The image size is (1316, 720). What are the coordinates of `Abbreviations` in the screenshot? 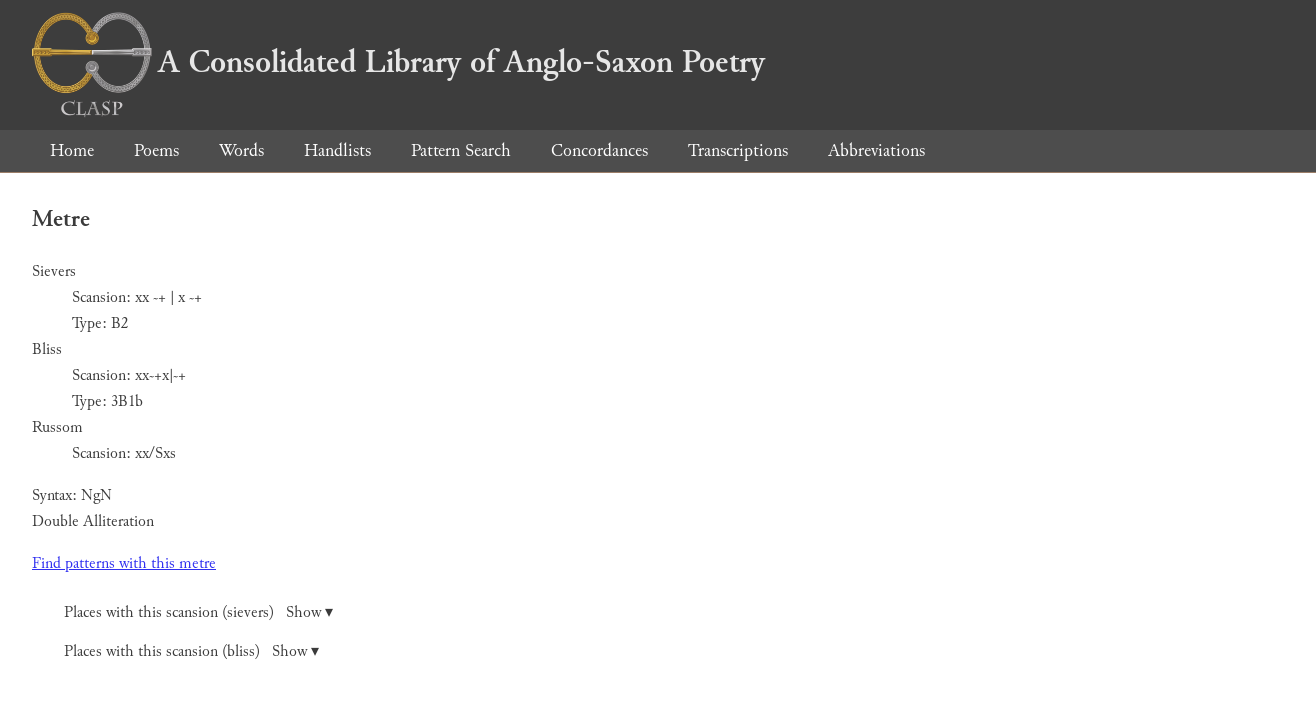 It's located at (876, 150).